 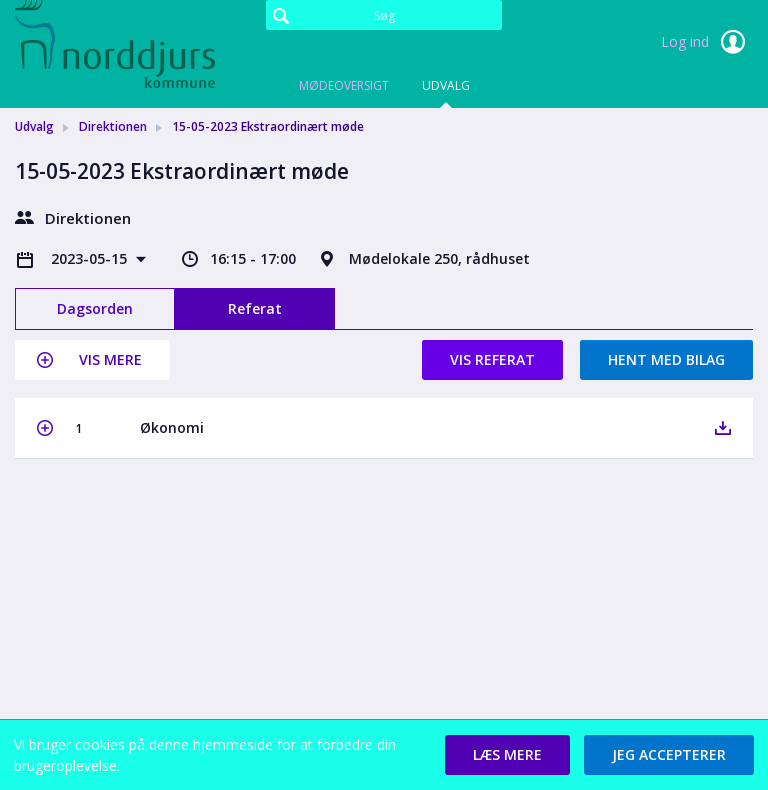 What do you see at coordinates (446, 85) in the screenshot?
I see `Udvalg [tab]` at bounding box center [446, 85].